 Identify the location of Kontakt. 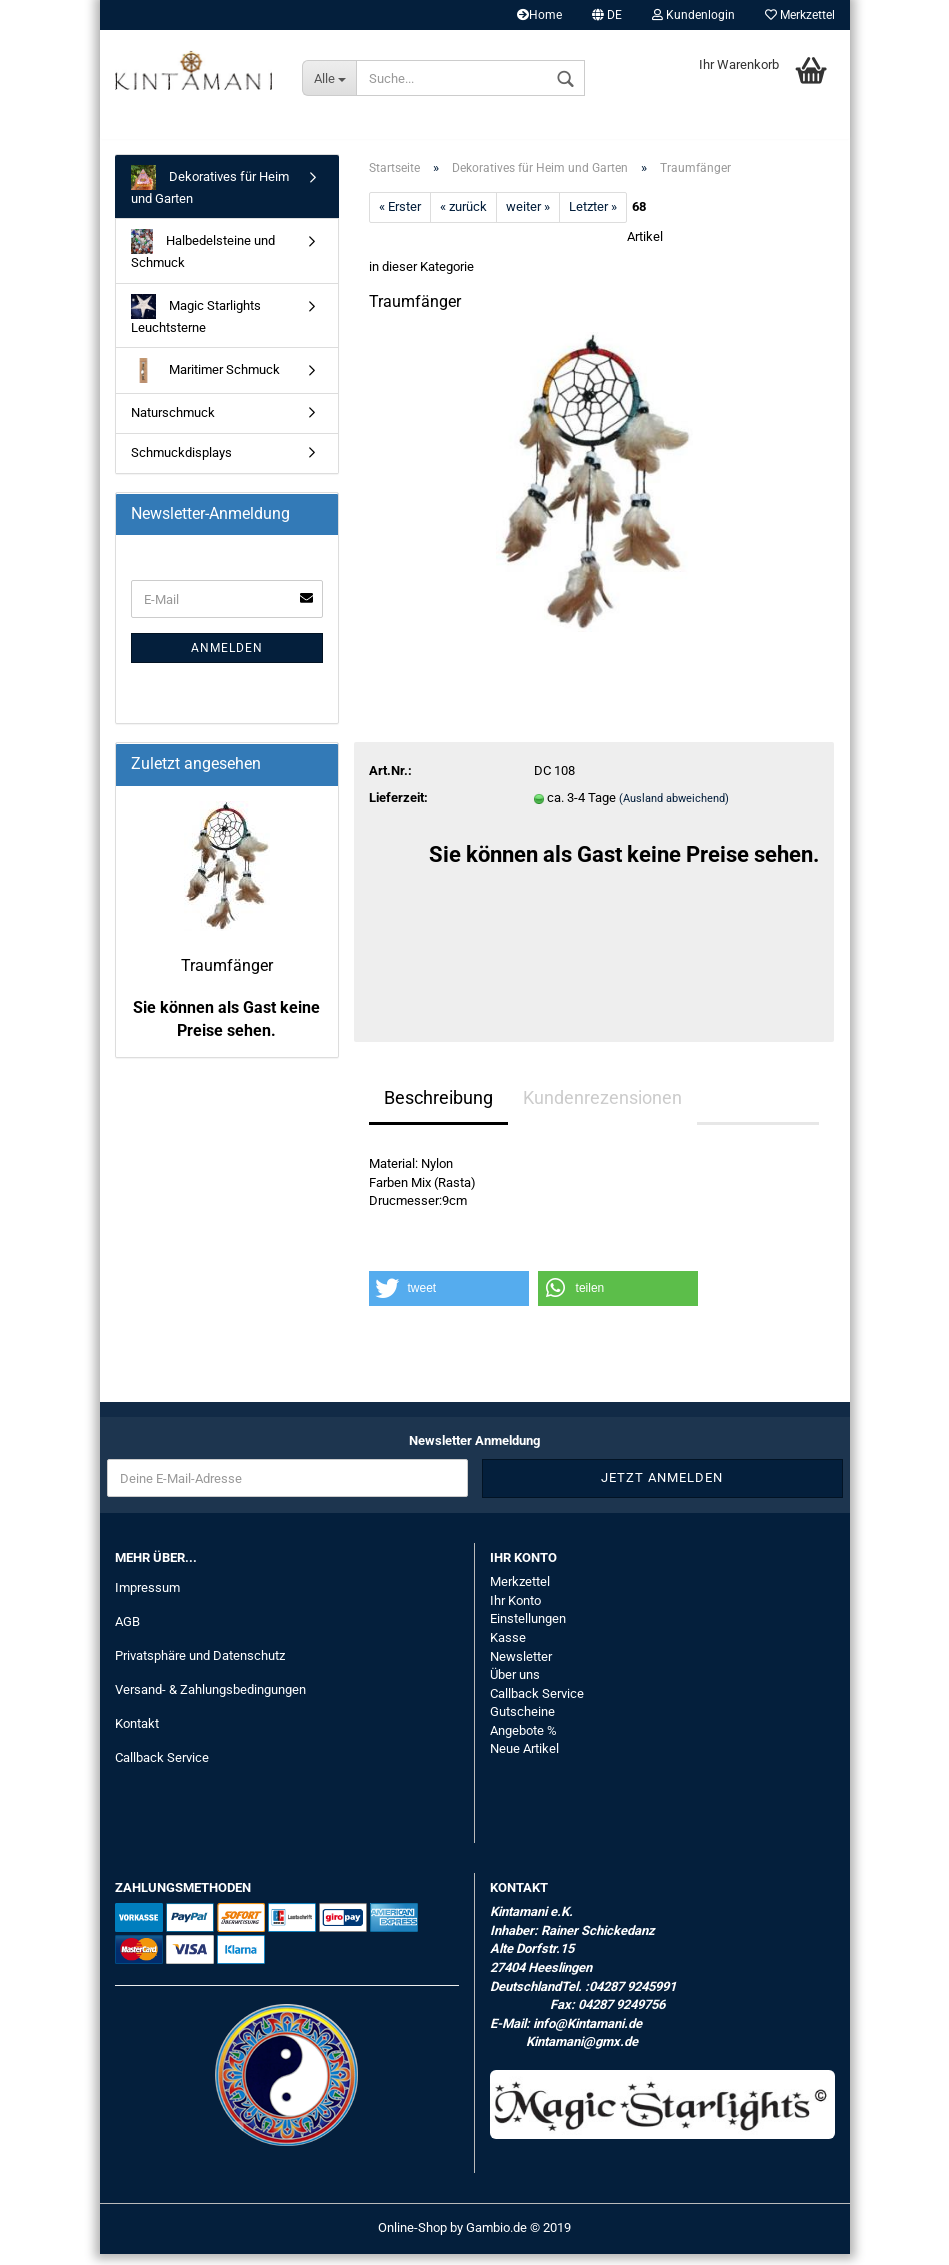
(137, 1734).